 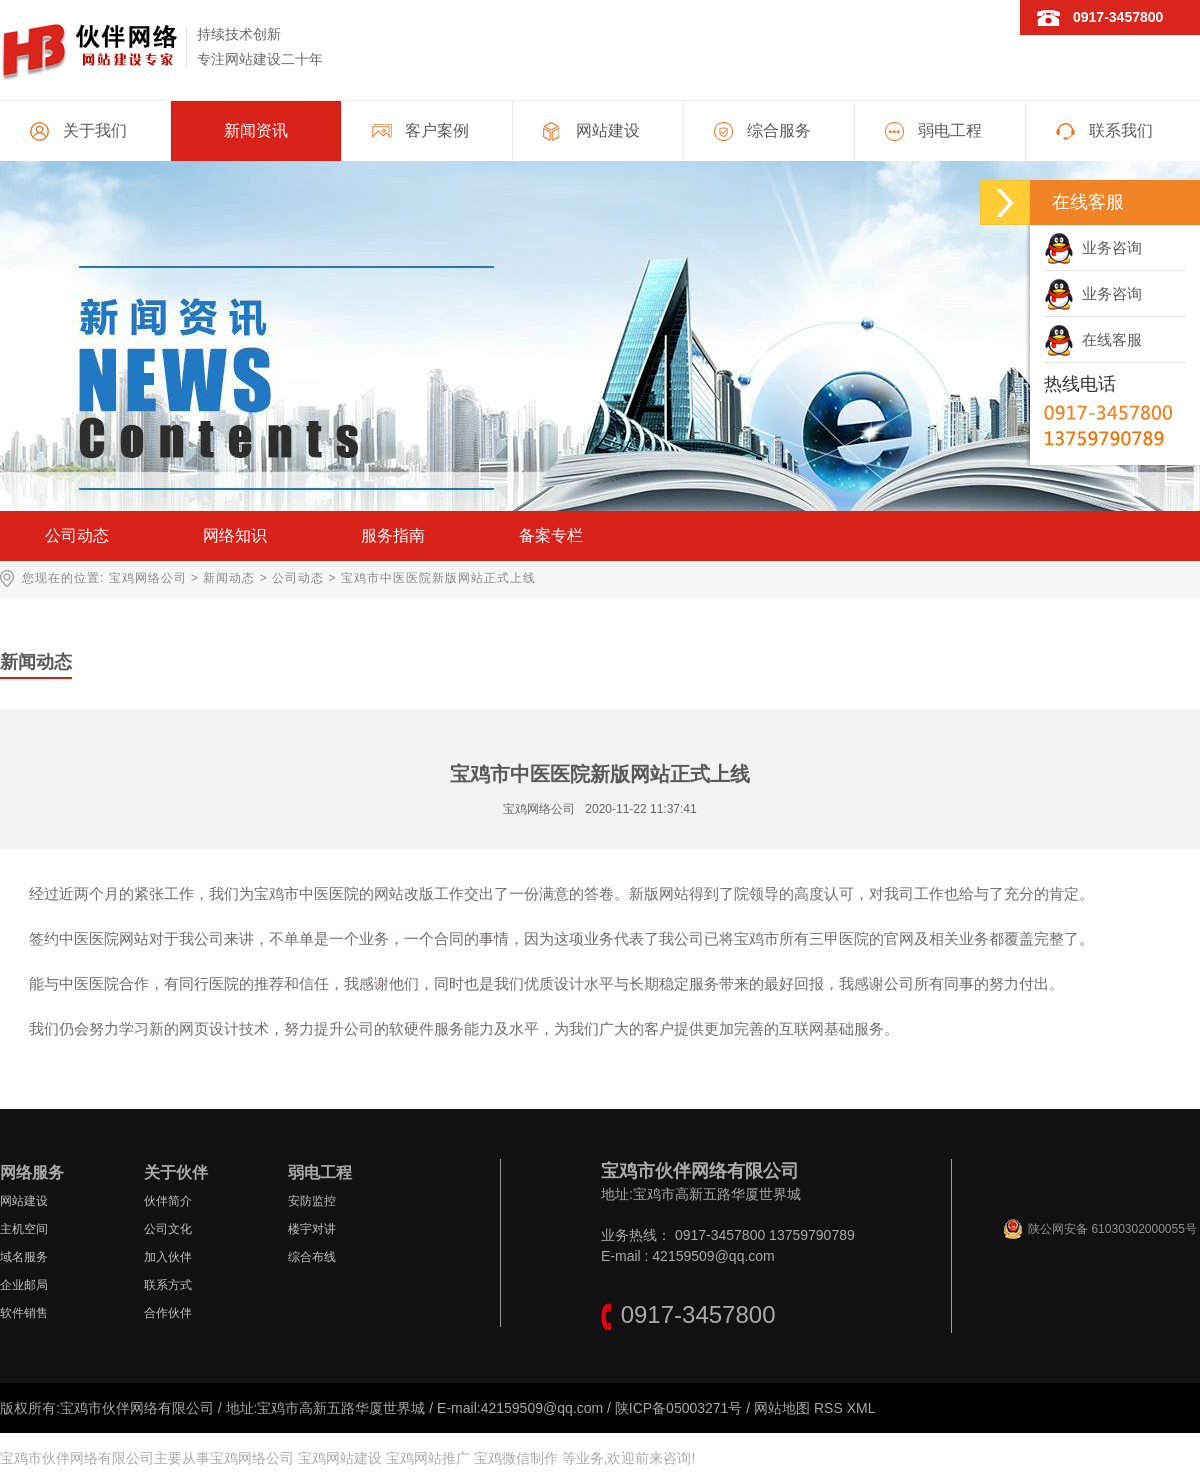 I want to click on 在线客服, so click(x=1093, y=339).